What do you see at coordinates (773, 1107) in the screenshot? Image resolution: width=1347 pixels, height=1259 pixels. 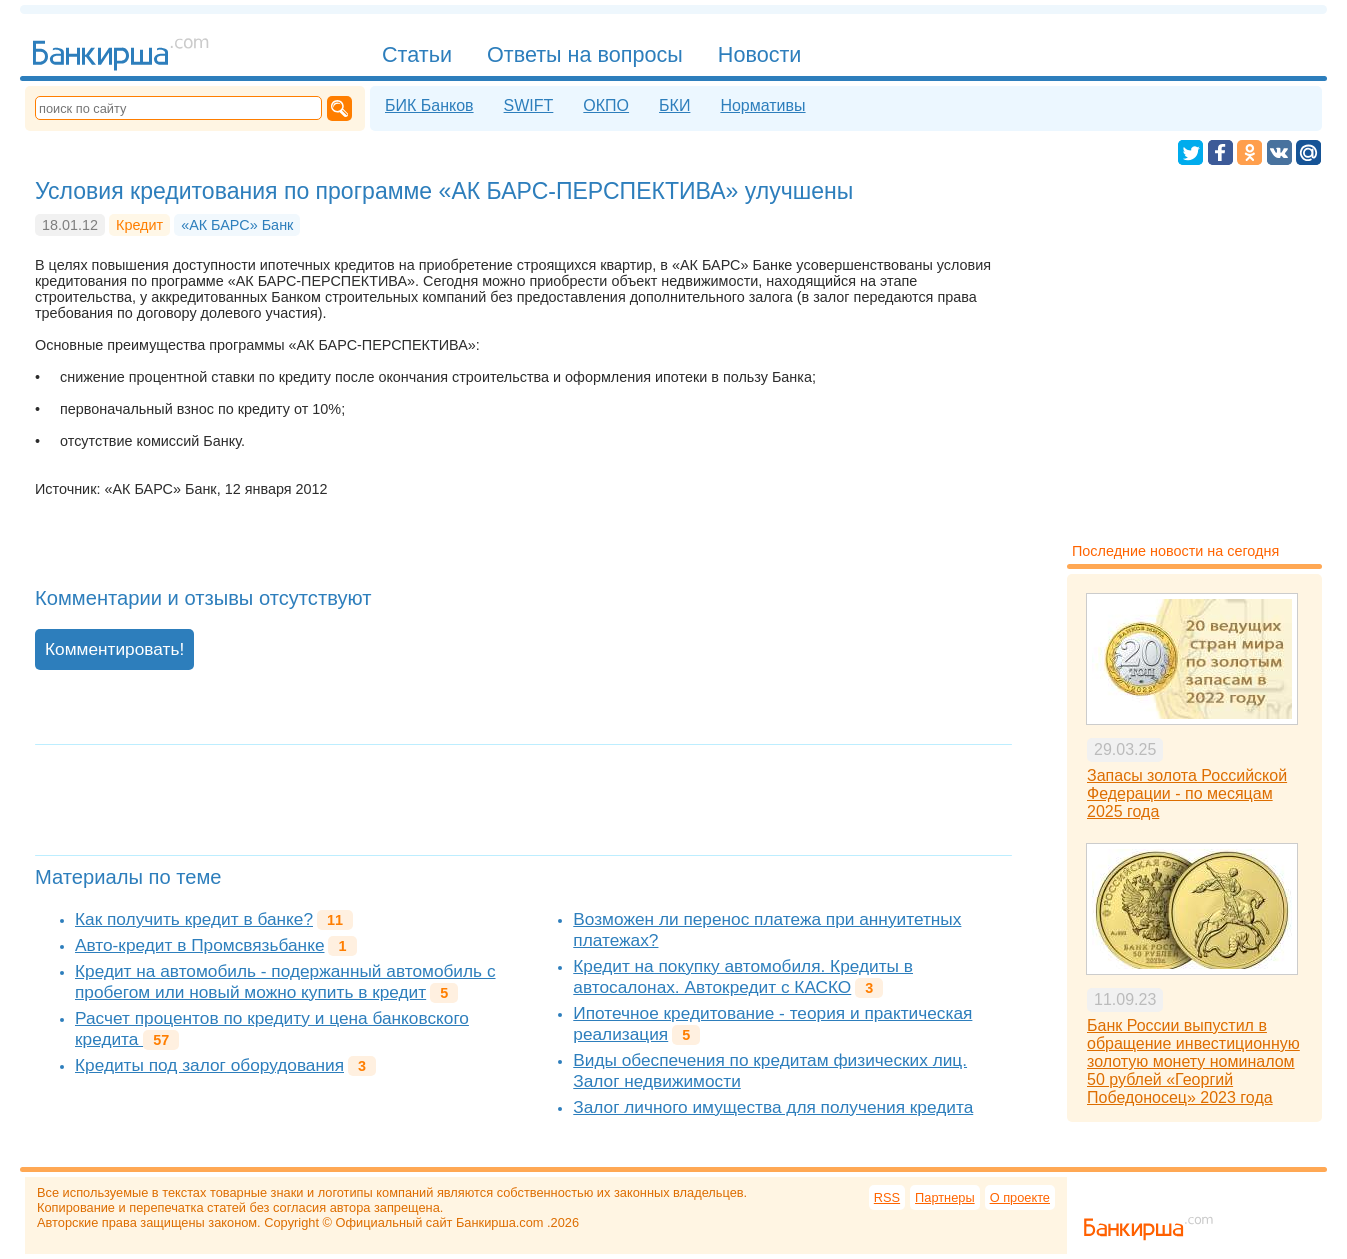 I see `Залог личного имущества для получения кредита` at bounding box center [773, 1107].